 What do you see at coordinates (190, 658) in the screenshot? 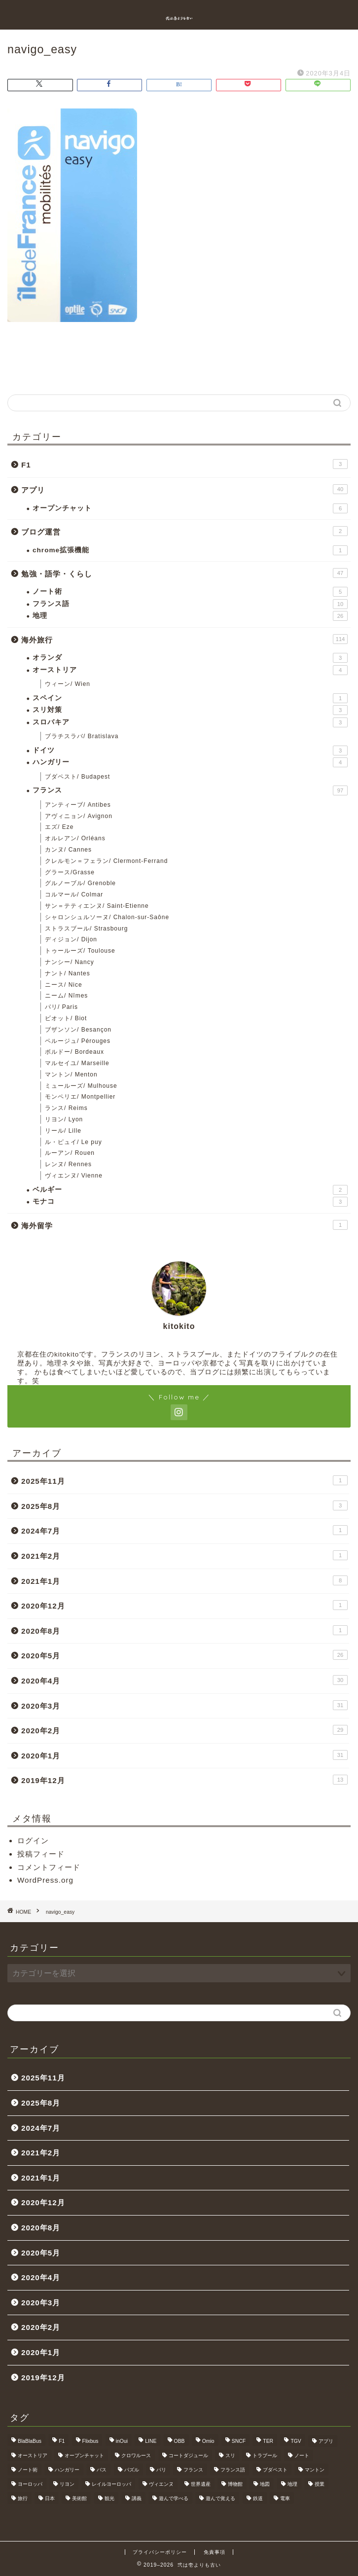
I see `オランダ` at bounding box center [190, 658].